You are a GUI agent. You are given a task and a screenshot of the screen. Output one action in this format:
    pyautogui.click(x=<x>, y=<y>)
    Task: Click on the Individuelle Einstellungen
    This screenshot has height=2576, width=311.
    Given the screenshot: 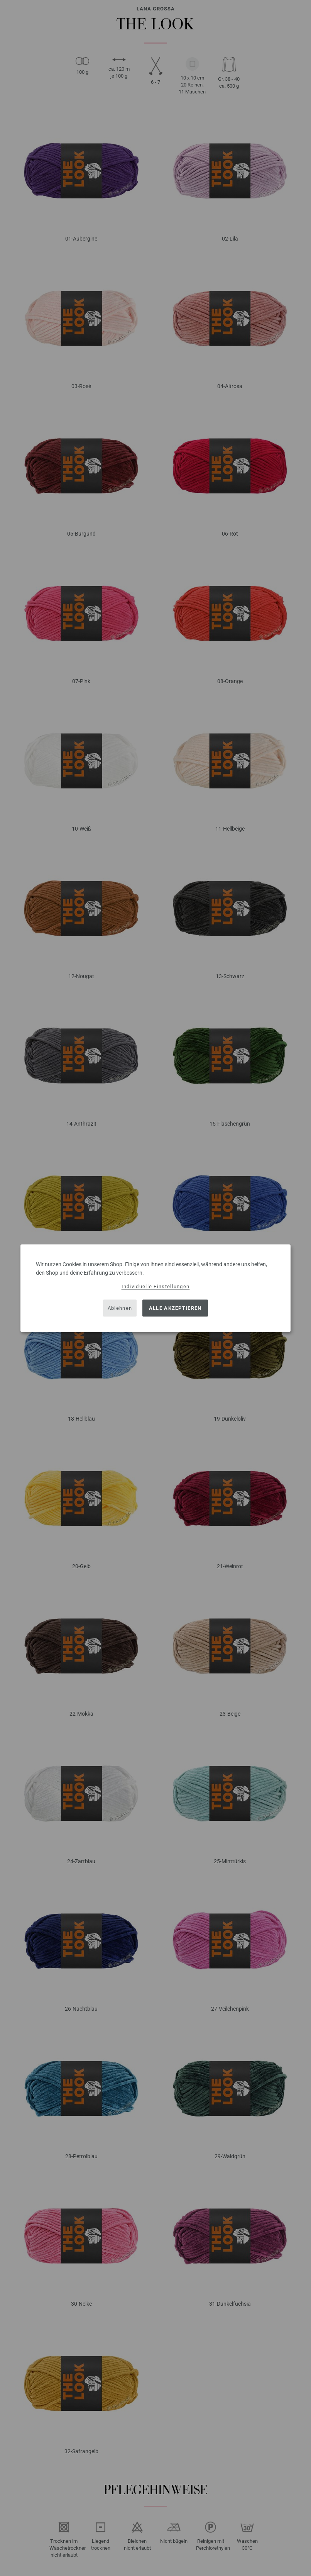 What is the action you would take?
    pyautogui.click(x=156, y=1286)
    